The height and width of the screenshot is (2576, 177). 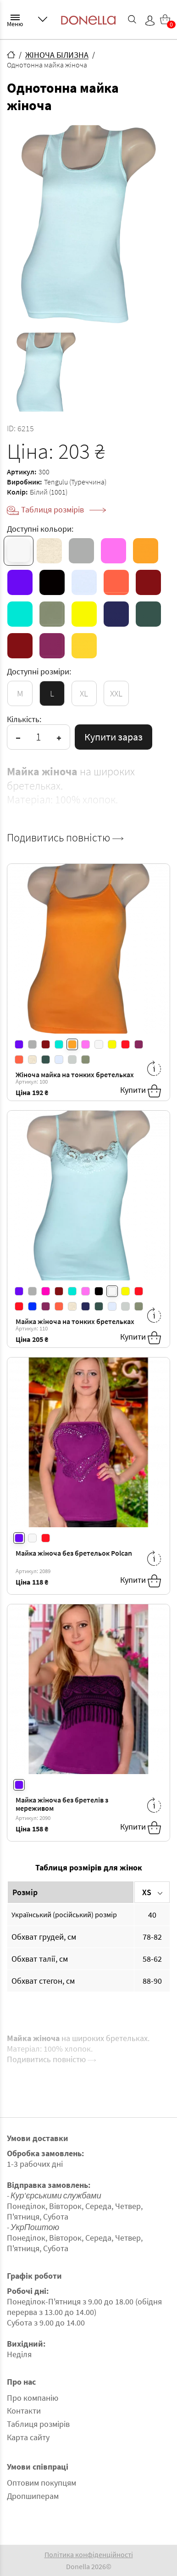 What do you see at coordinates (65, 838) in the screenshot?
I see `Подивитись повністю` at bounding box center [65, 838].